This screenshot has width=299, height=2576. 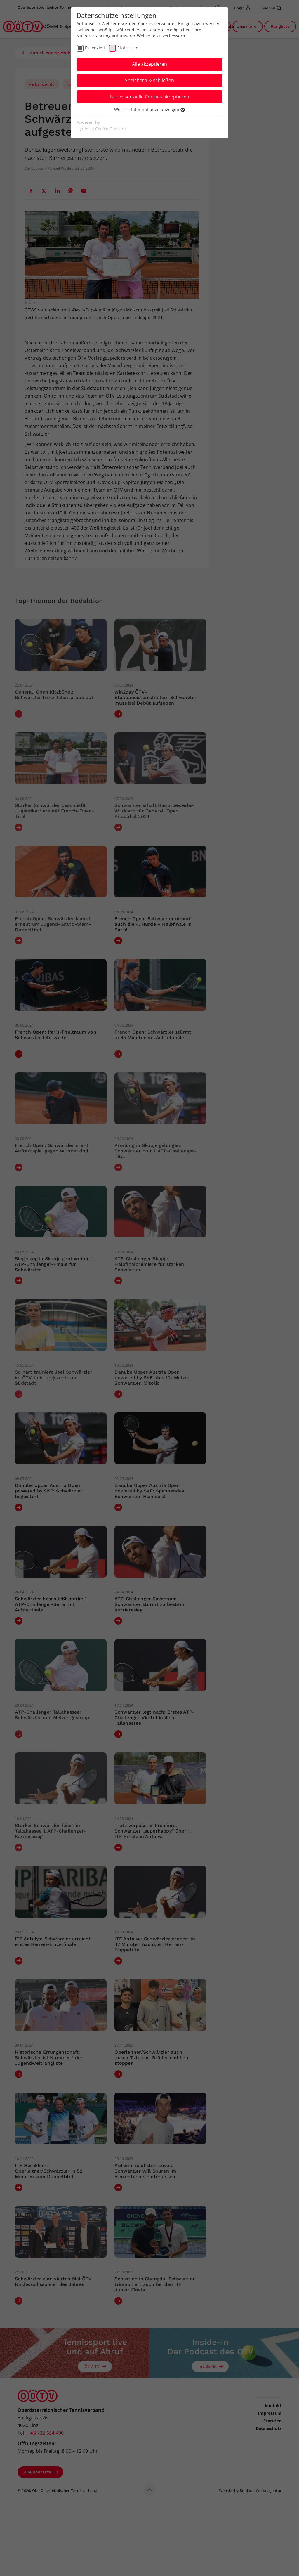 I want to click on Nur essenzielle Cookies akzeptieren, so click(x=149, y=96).